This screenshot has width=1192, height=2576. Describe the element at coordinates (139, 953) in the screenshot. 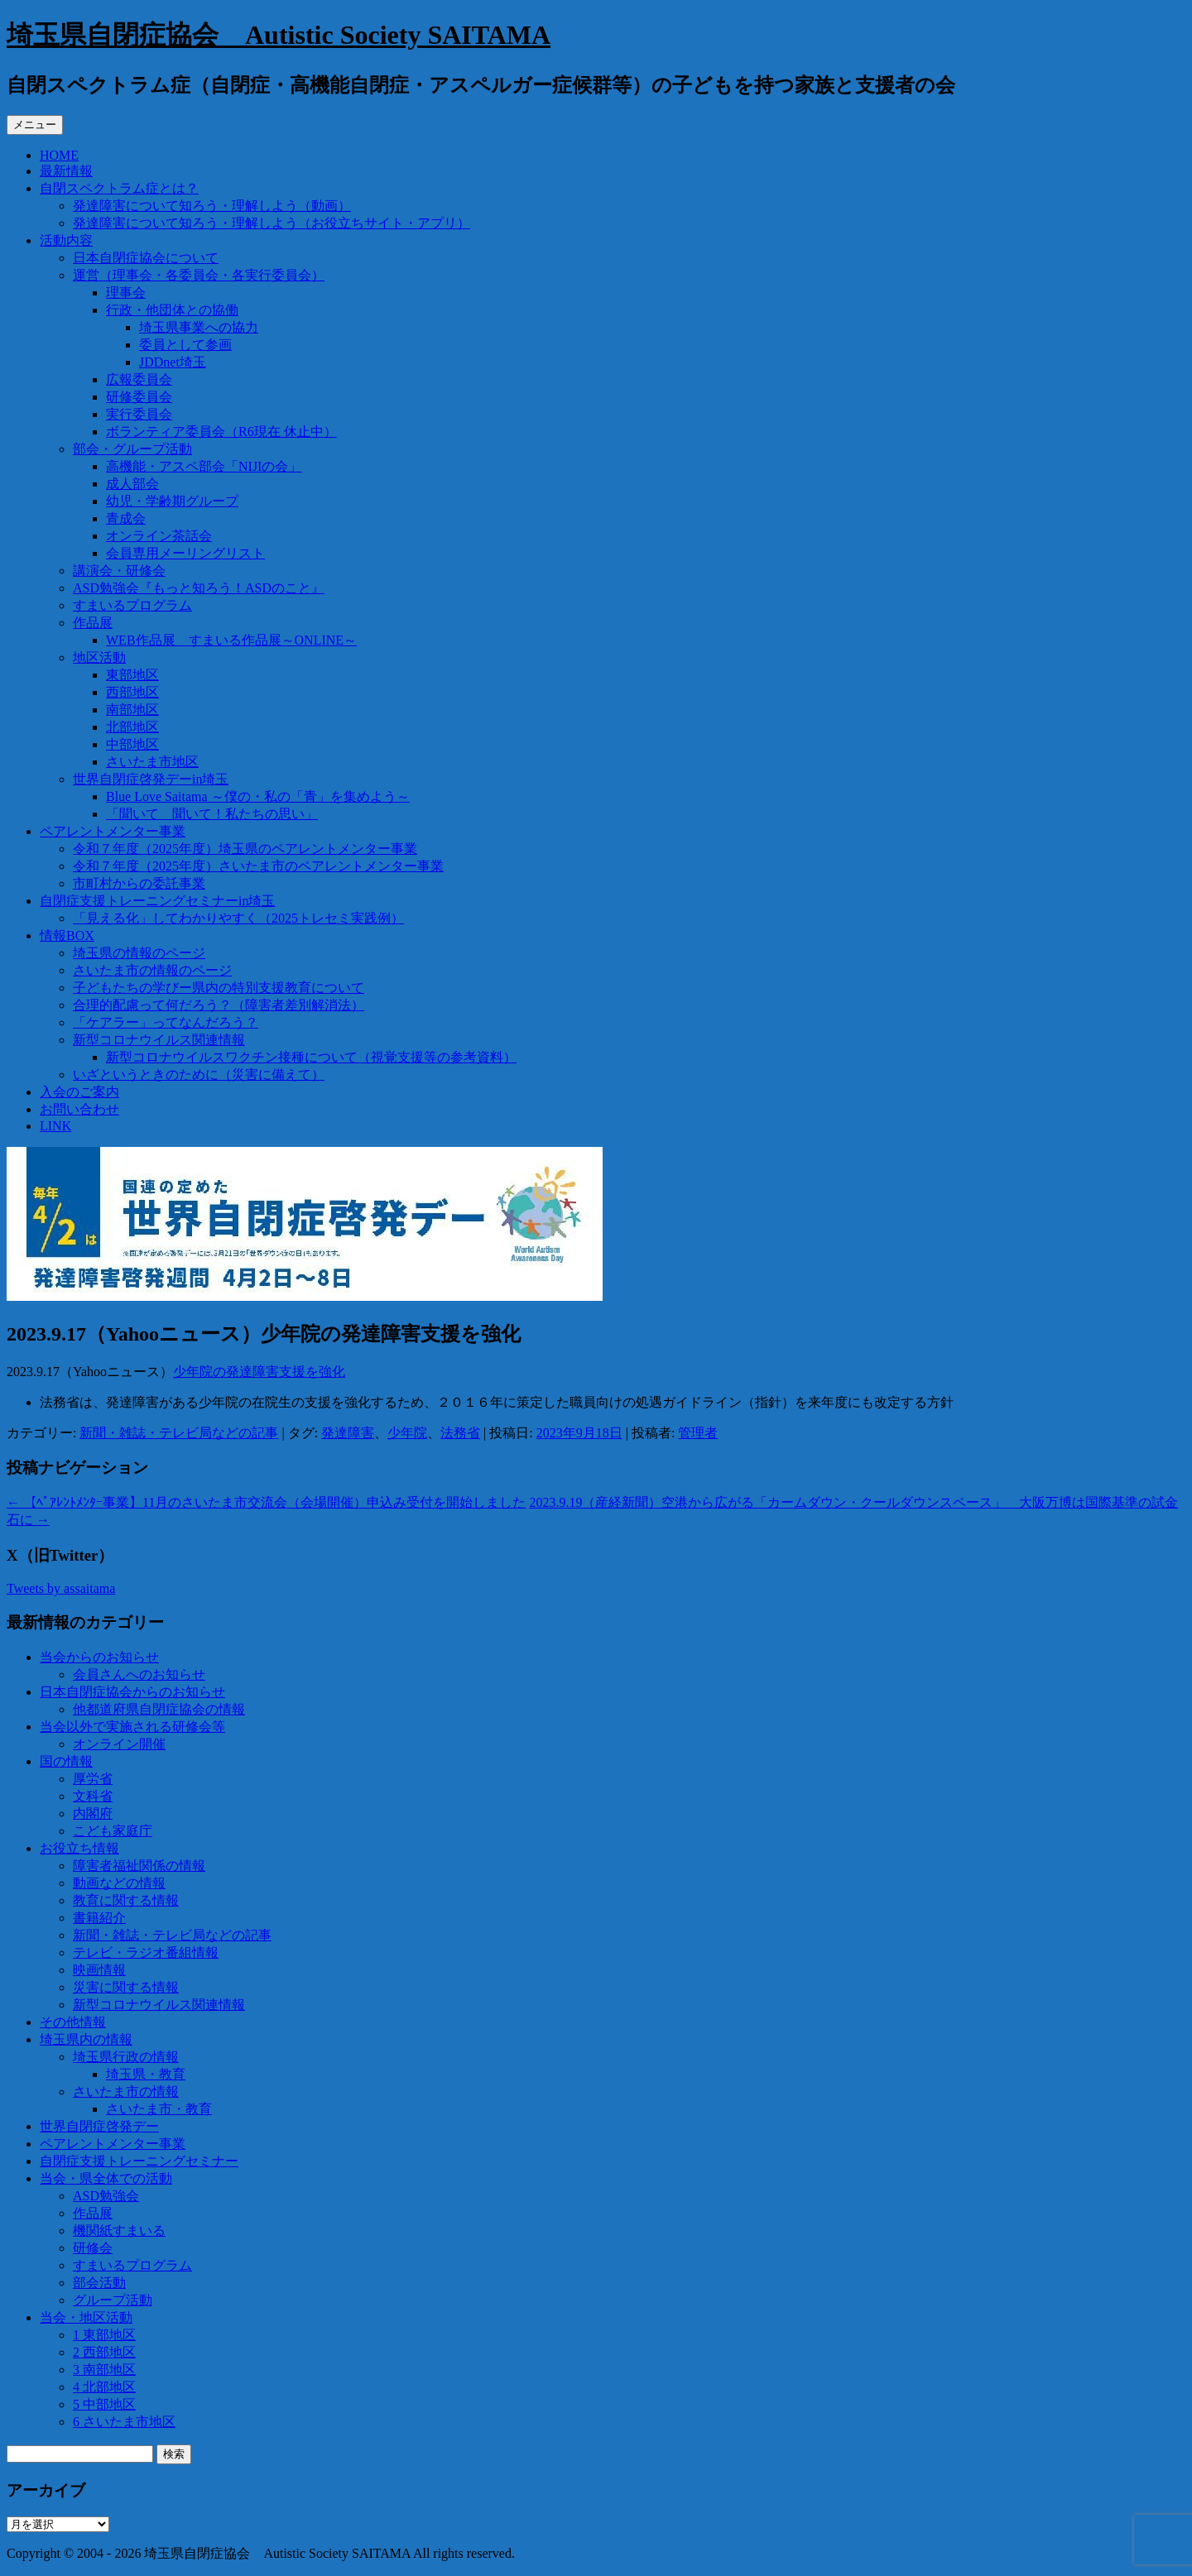

I see `埼玉県の情報のページ` at that location.